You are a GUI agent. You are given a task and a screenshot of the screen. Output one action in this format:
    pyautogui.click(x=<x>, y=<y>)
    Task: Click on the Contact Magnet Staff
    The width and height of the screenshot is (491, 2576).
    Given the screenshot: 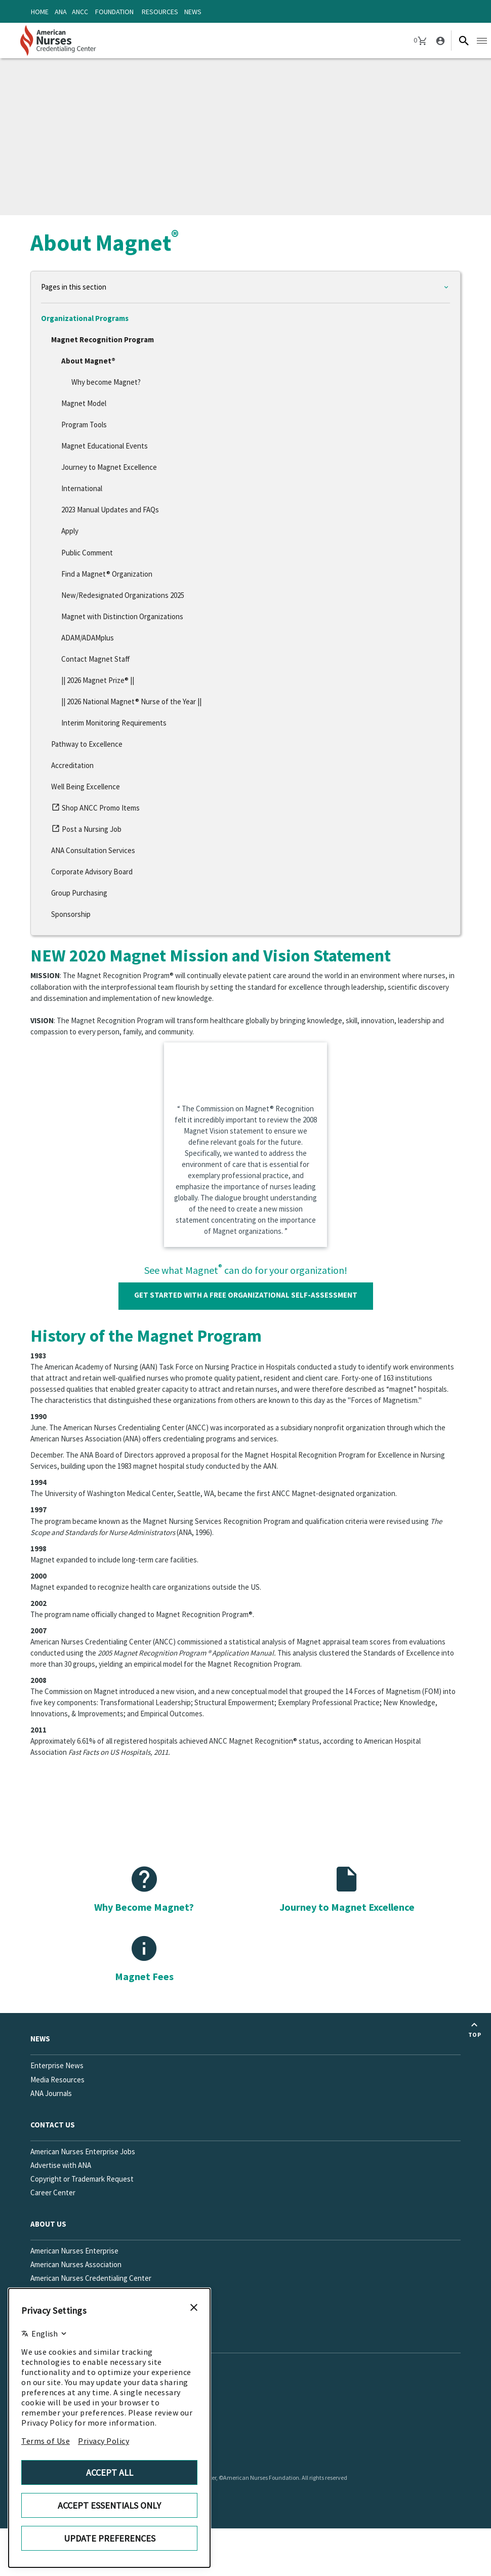 What is the action you would take?
    pyautogui.click(x=95, y=659)
    